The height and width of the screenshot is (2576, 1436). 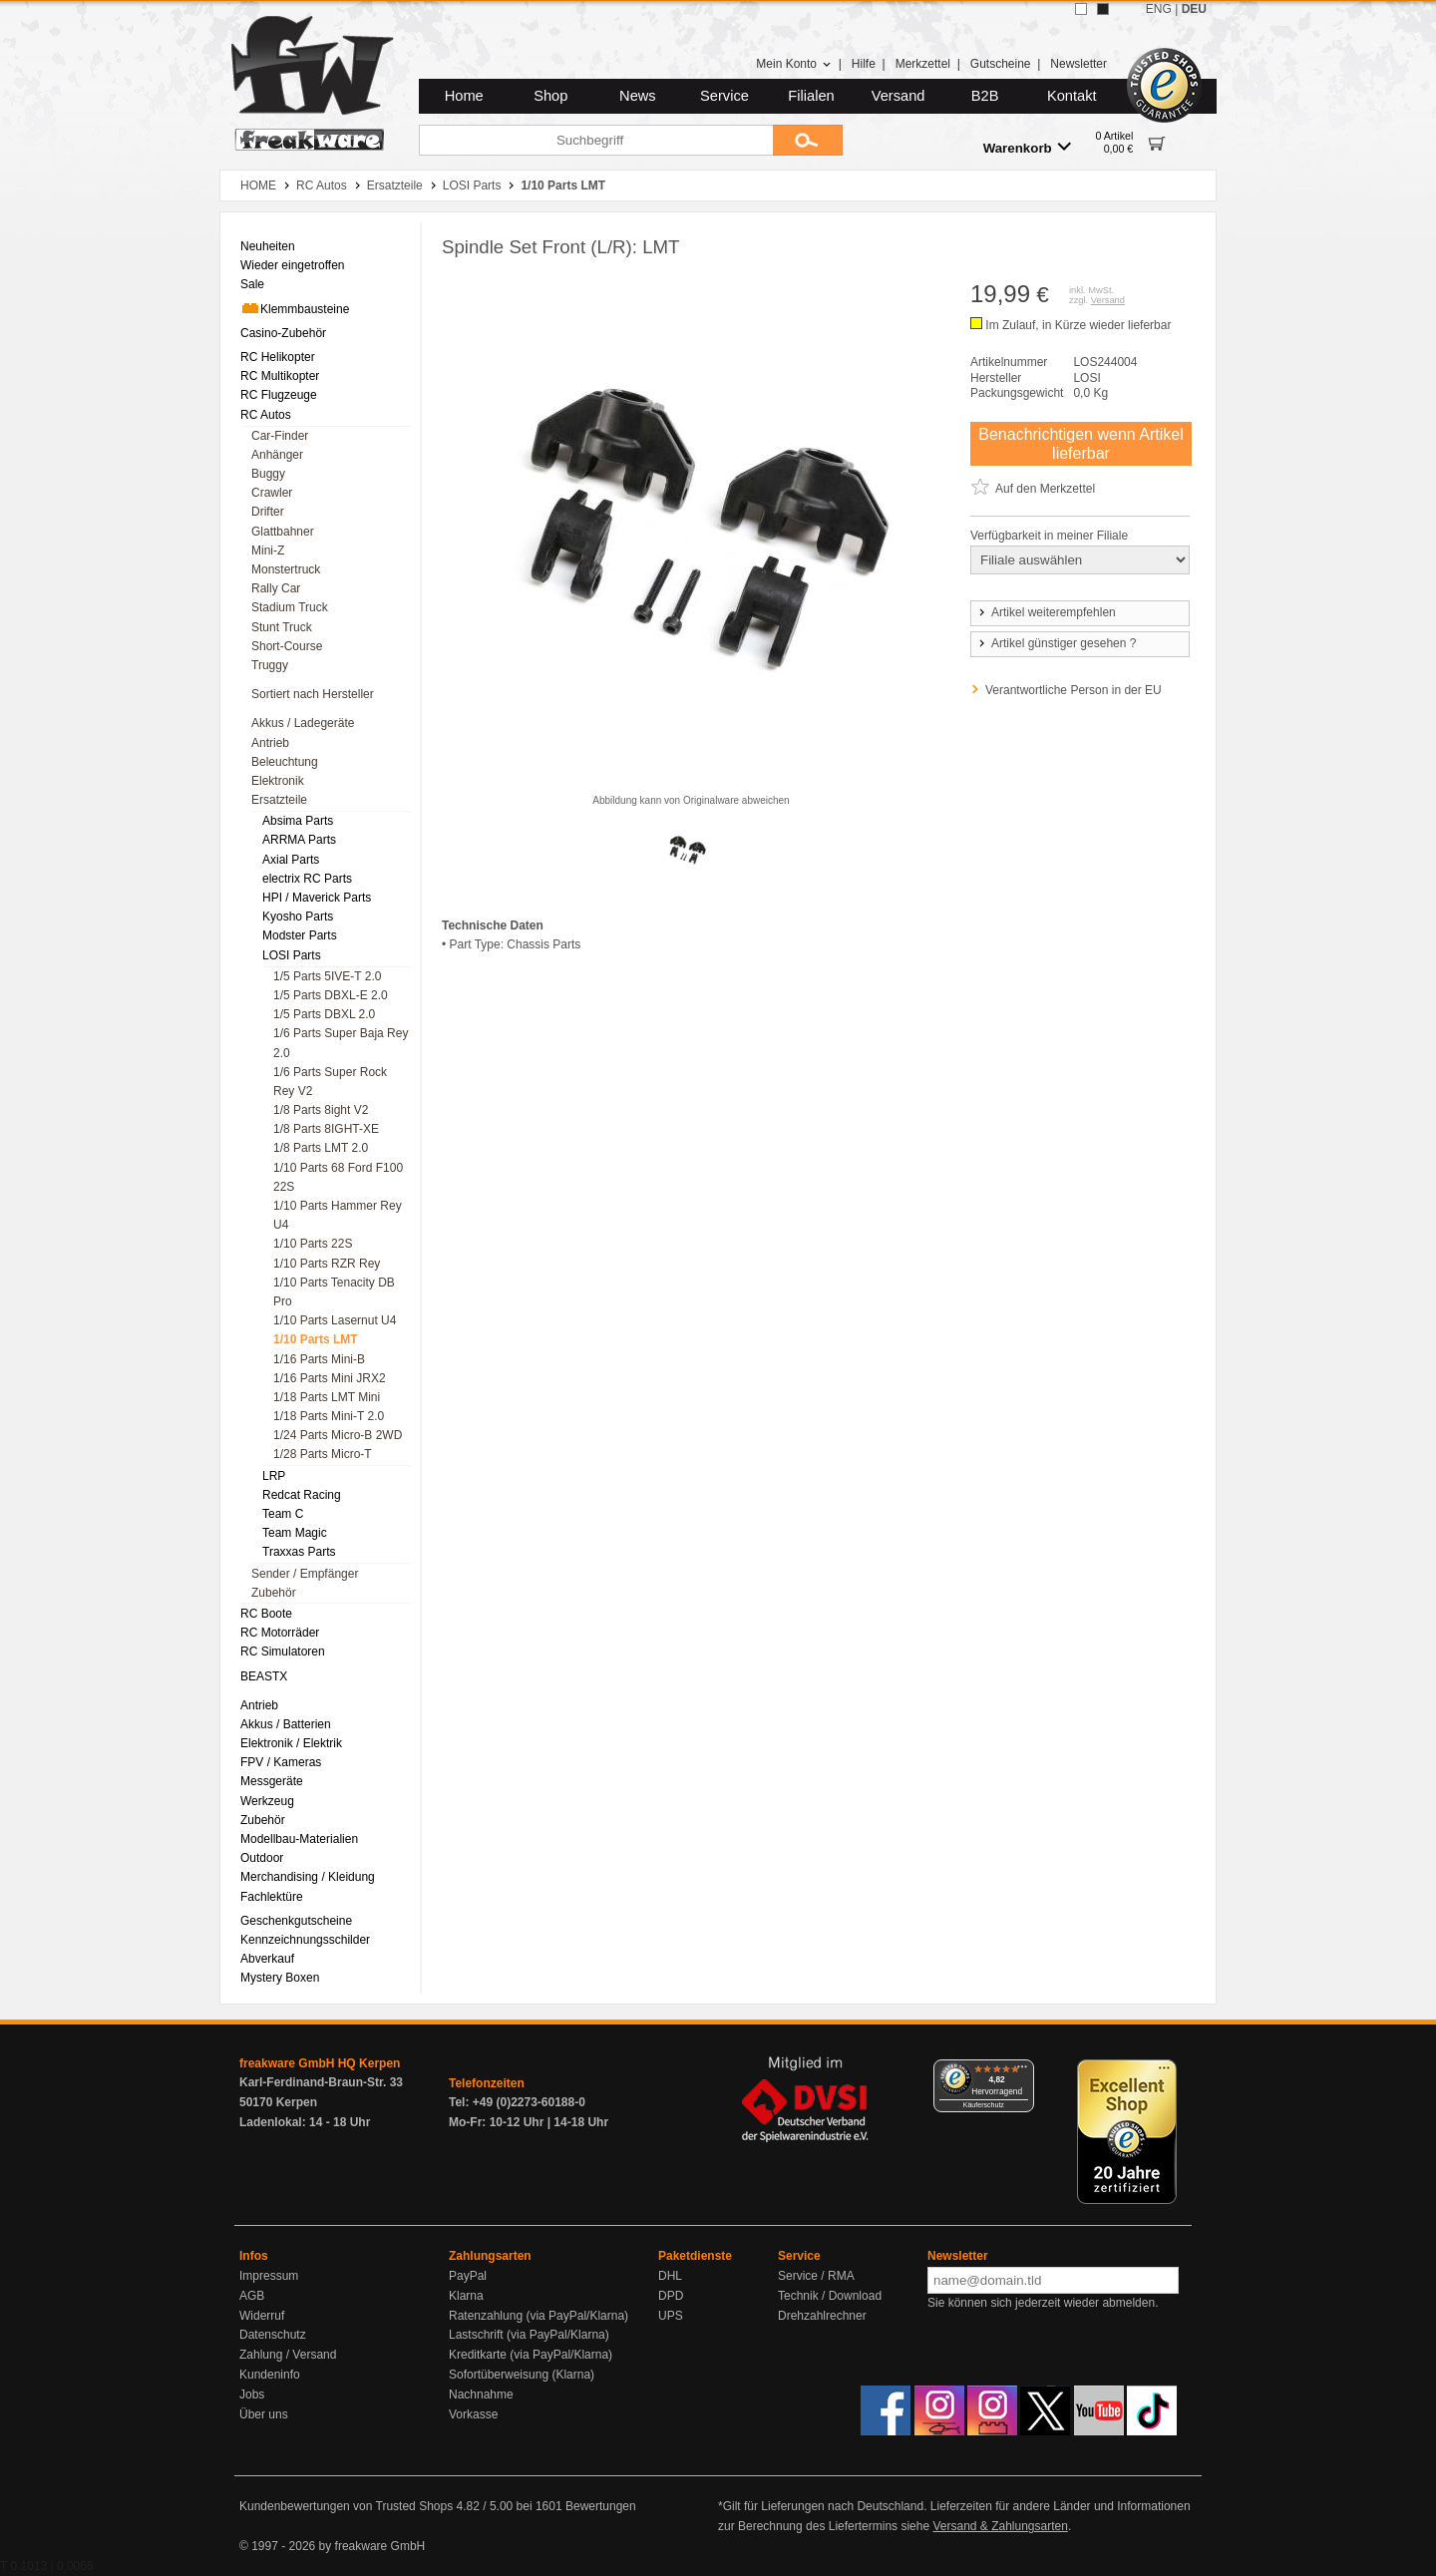 I want to click on Sortiert nach Hersteller [menuitem], so click(x=312, y=694).